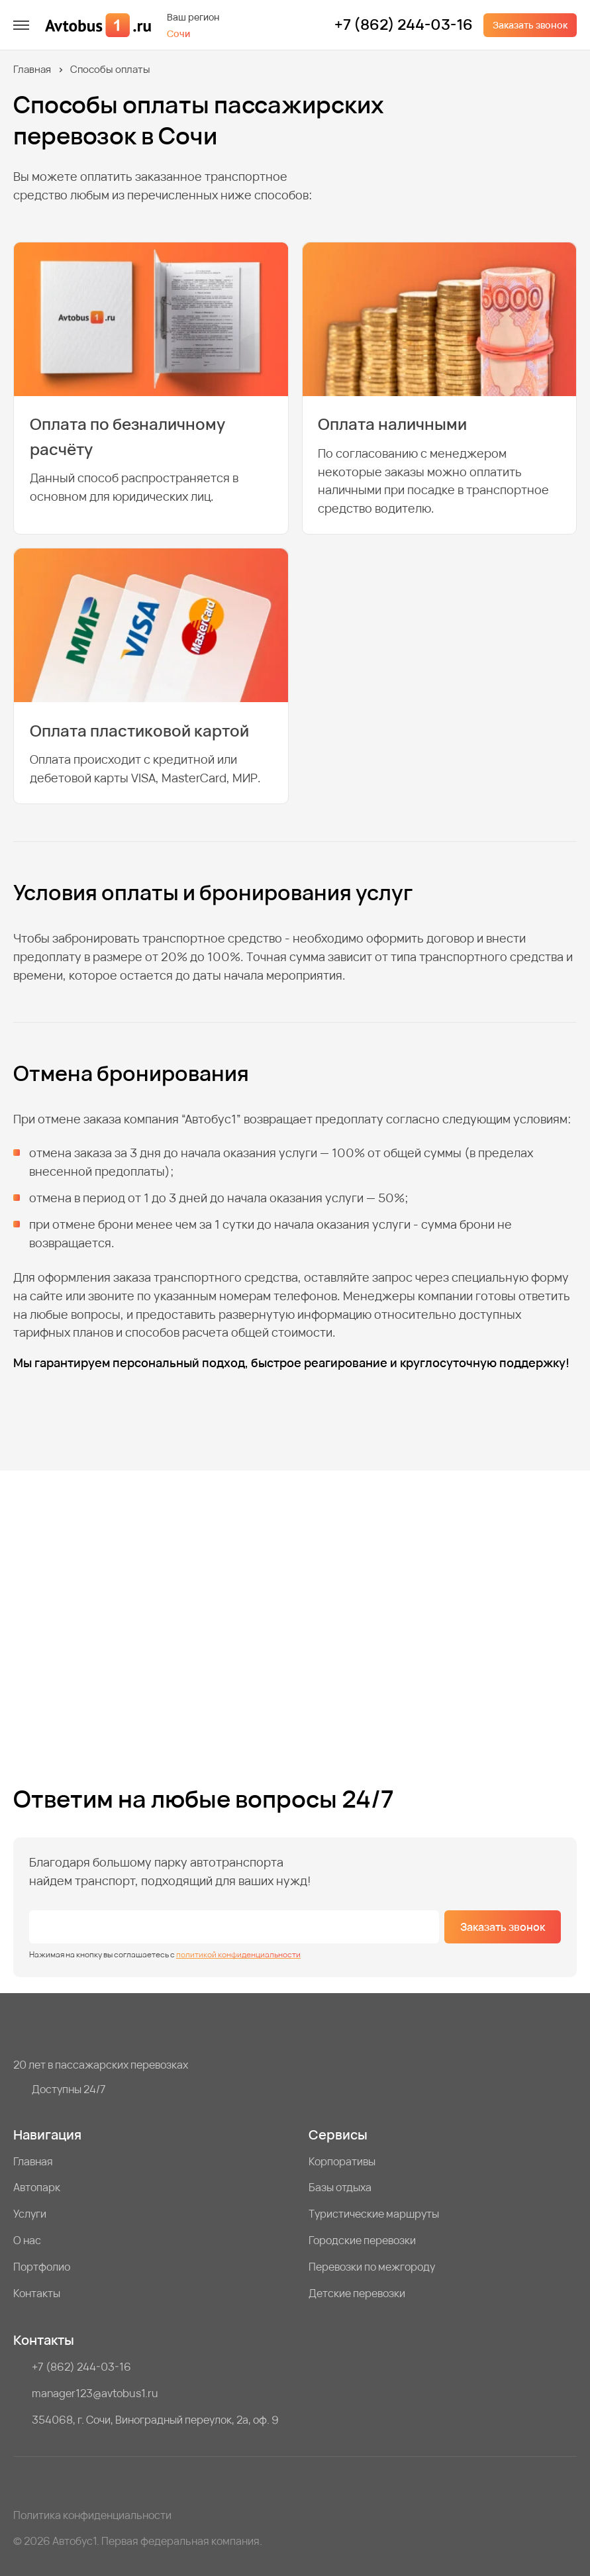 The height and width of the screenshot is (2576, 590). What do you see at coordinates (155, 2419) in the screenshot?
I see `354068, г. Сочи, Виноградный переулок, 2а, оф. 9` at bounding box center [155, 2419].